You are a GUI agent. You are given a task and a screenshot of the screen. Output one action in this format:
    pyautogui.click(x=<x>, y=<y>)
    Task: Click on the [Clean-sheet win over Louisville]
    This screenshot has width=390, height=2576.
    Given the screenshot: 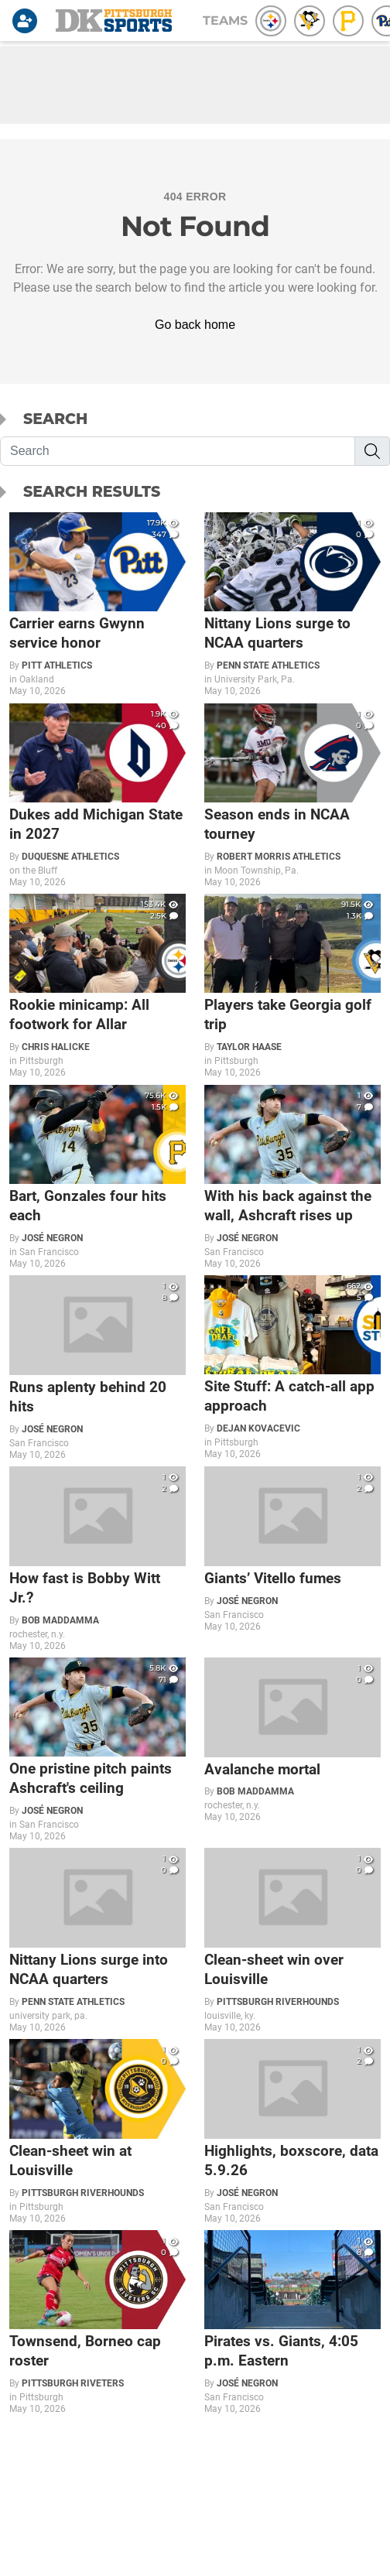 What is the action you would take?
    pyautogui.click(x=292, y=1940)
    